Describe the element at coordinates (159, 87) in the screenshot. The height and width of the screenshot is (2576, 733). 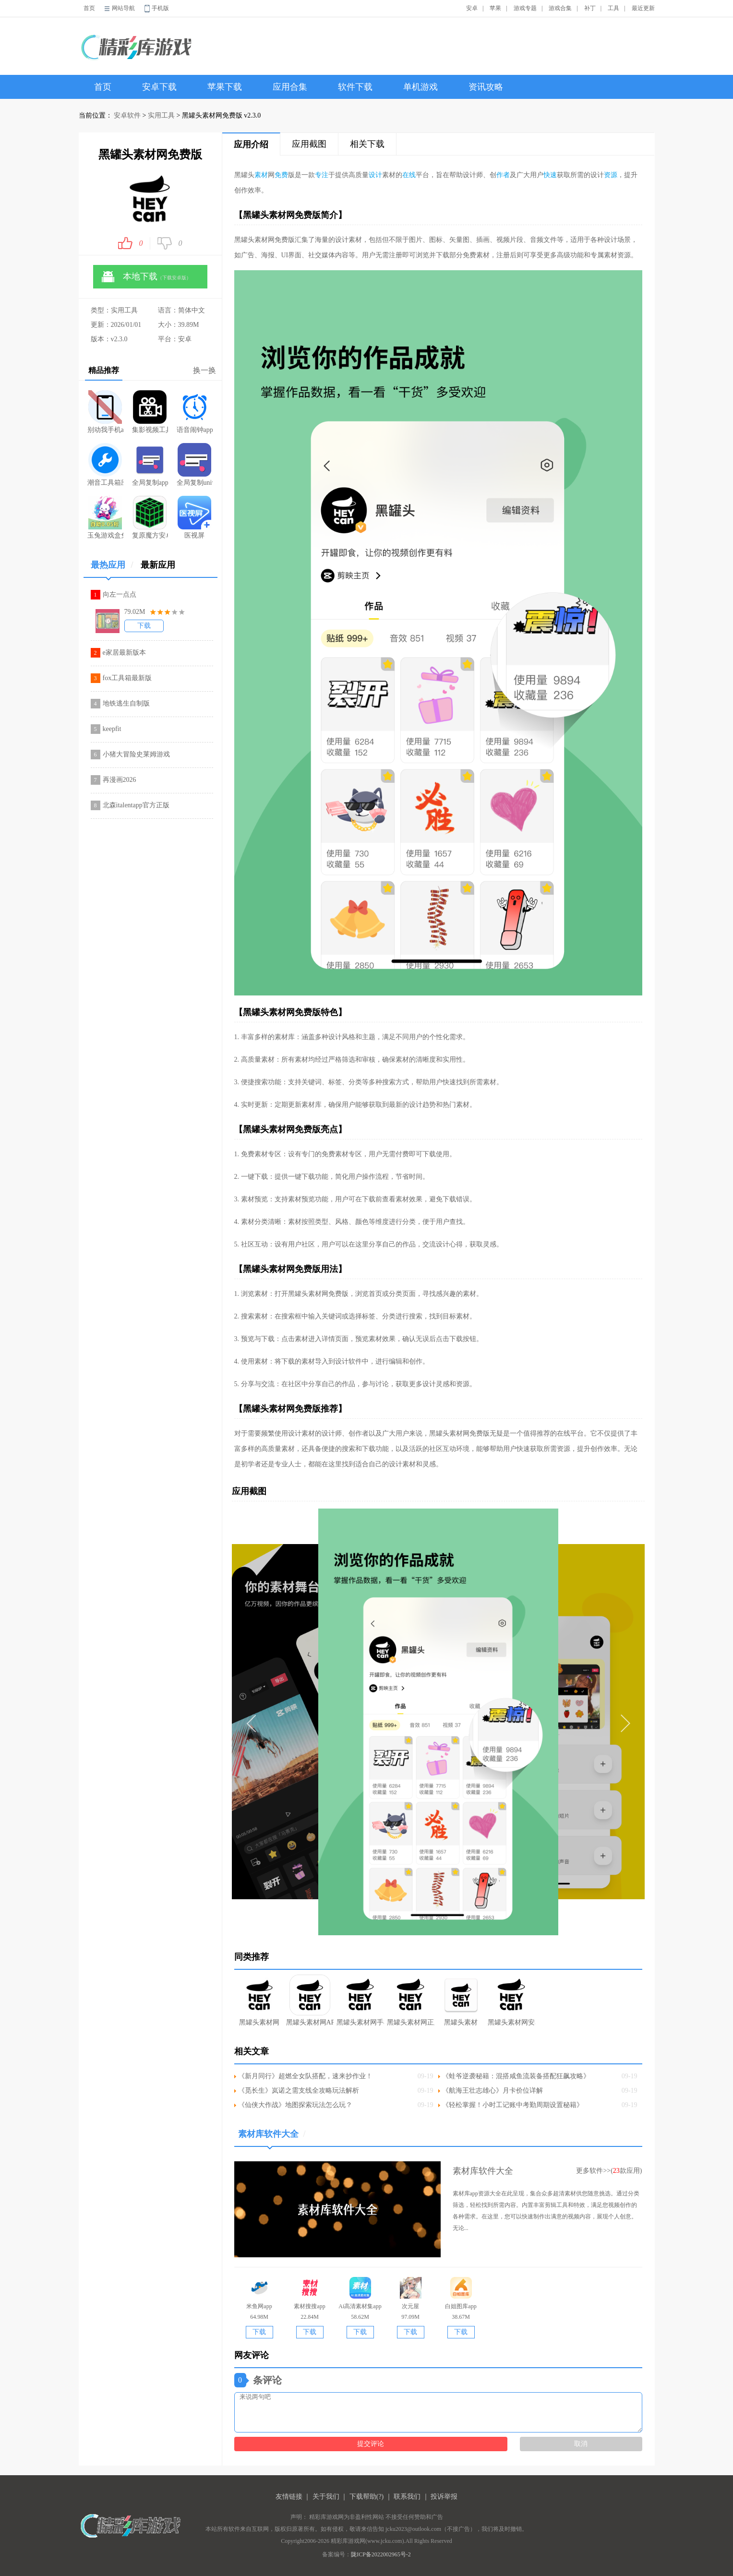
I see `安卓下载` at that location.